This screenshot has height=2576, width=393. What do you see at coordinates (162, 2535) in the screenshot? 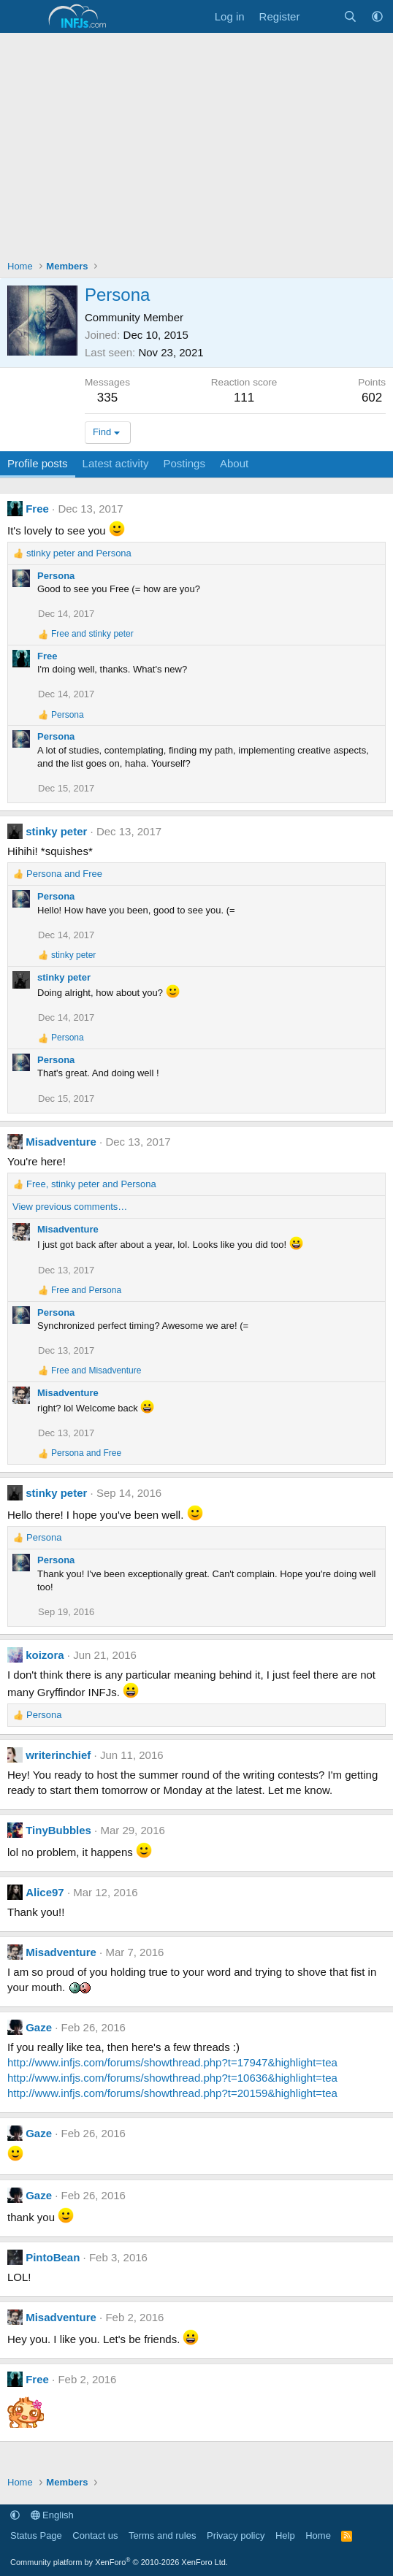
I see `Terms and rules` at bounding box center [162, 2535].